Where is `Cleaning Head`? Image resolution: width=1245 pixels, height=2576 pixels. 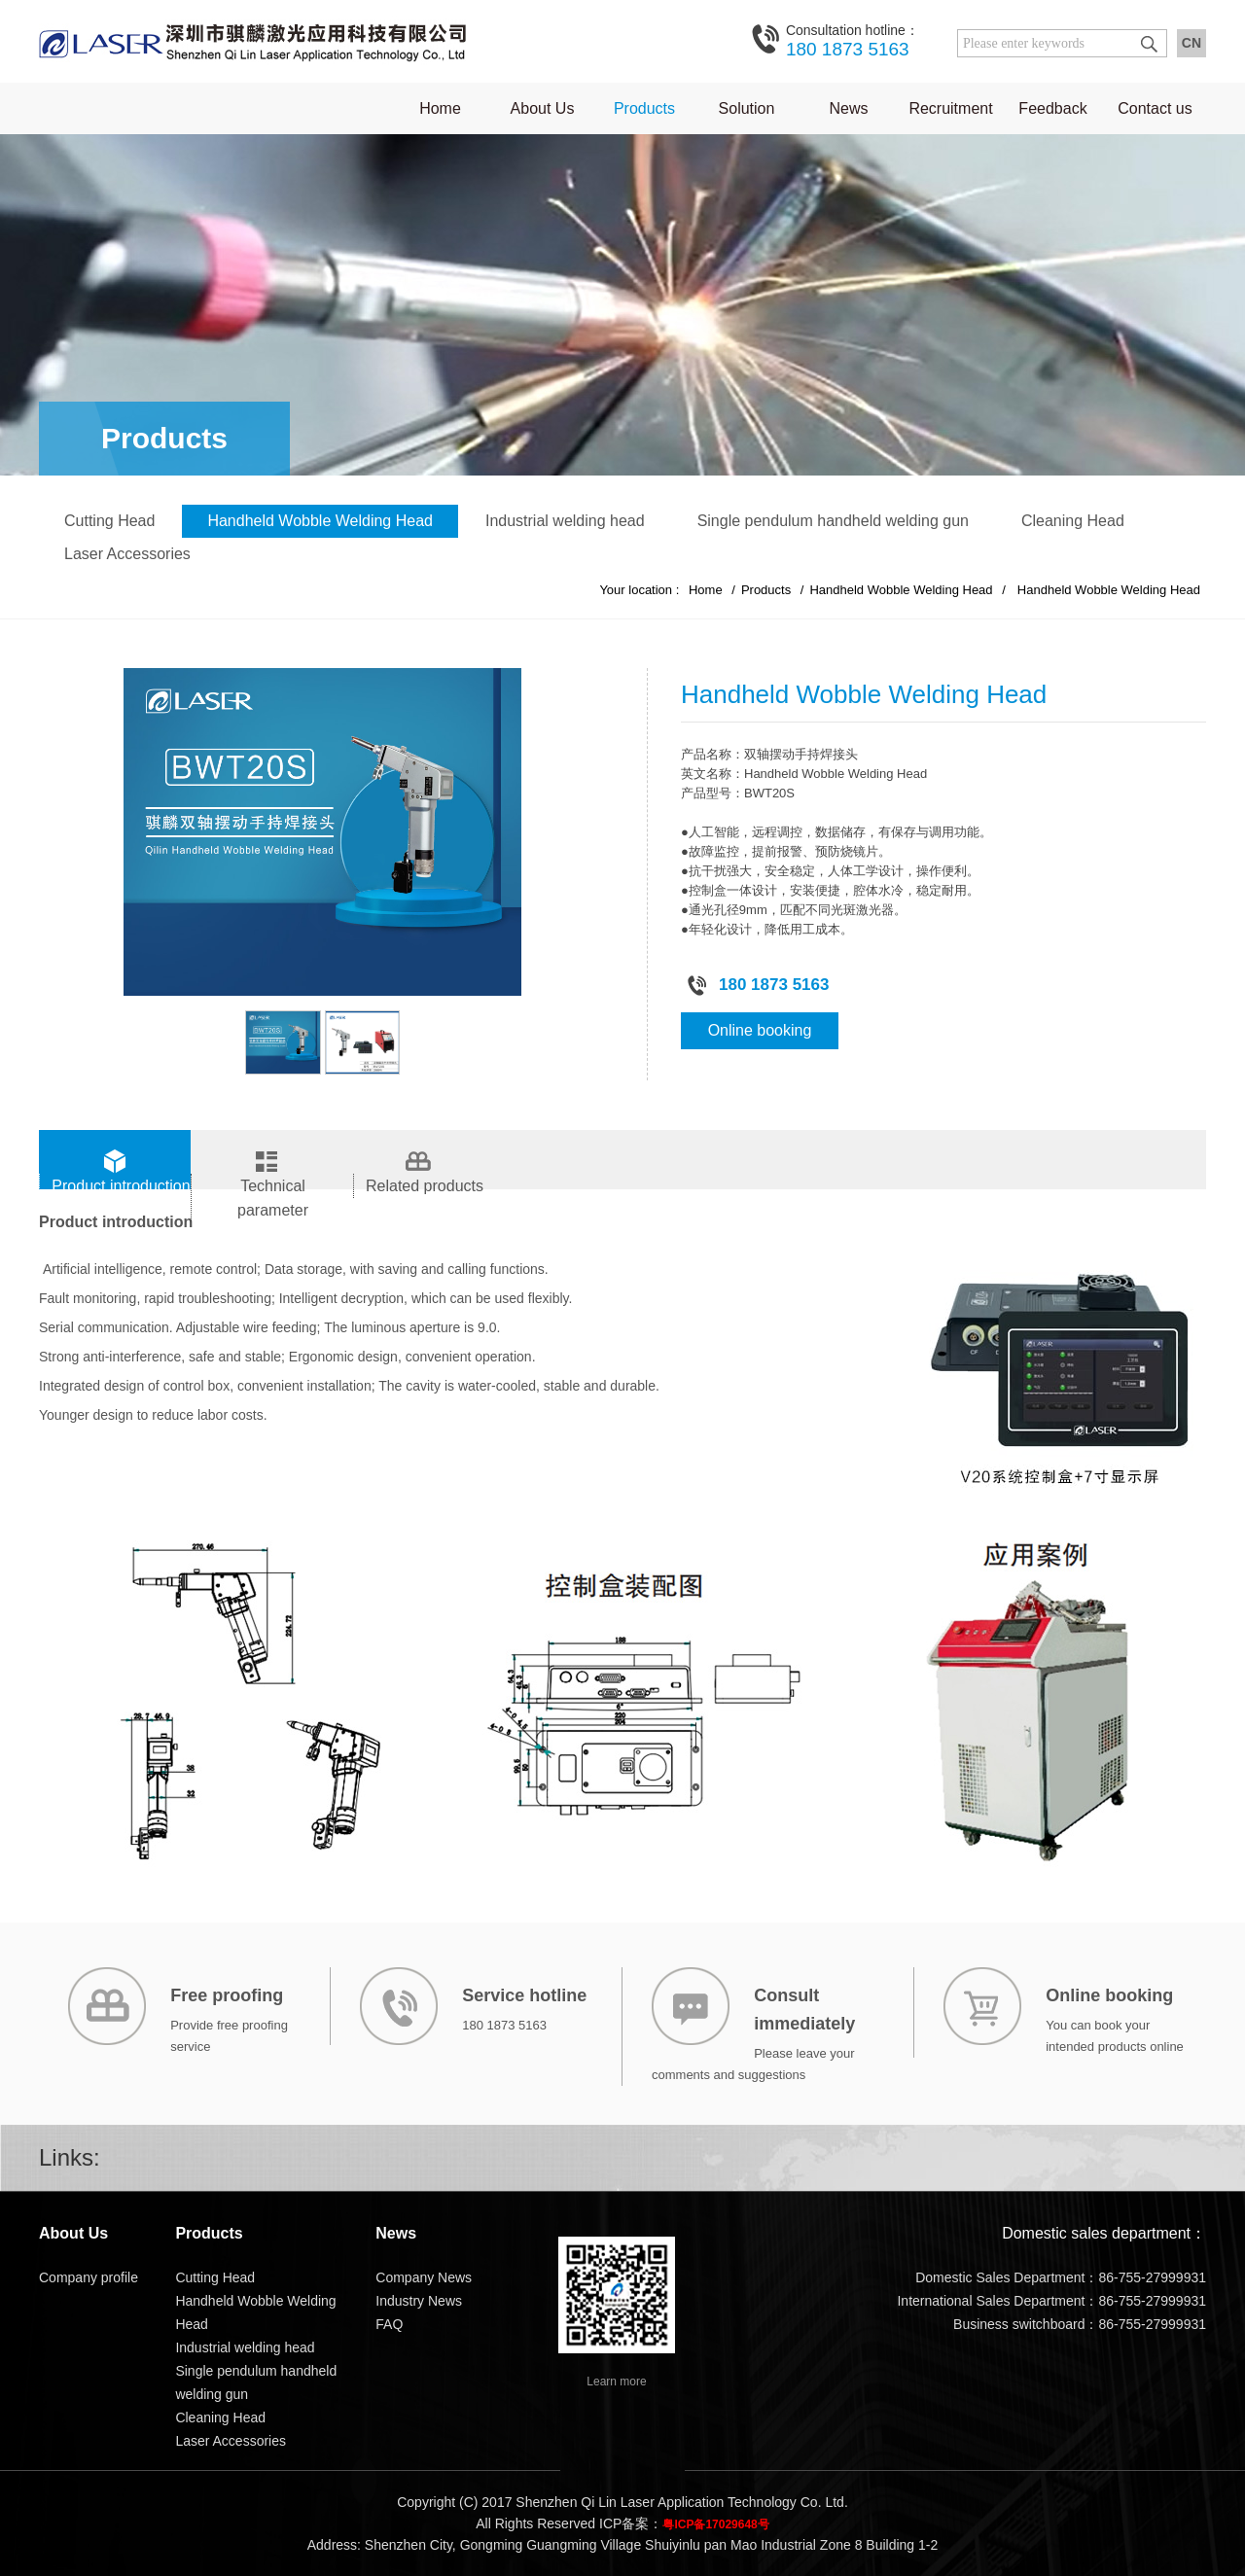 Cleaning Head is located at coordinates (1072, 520).